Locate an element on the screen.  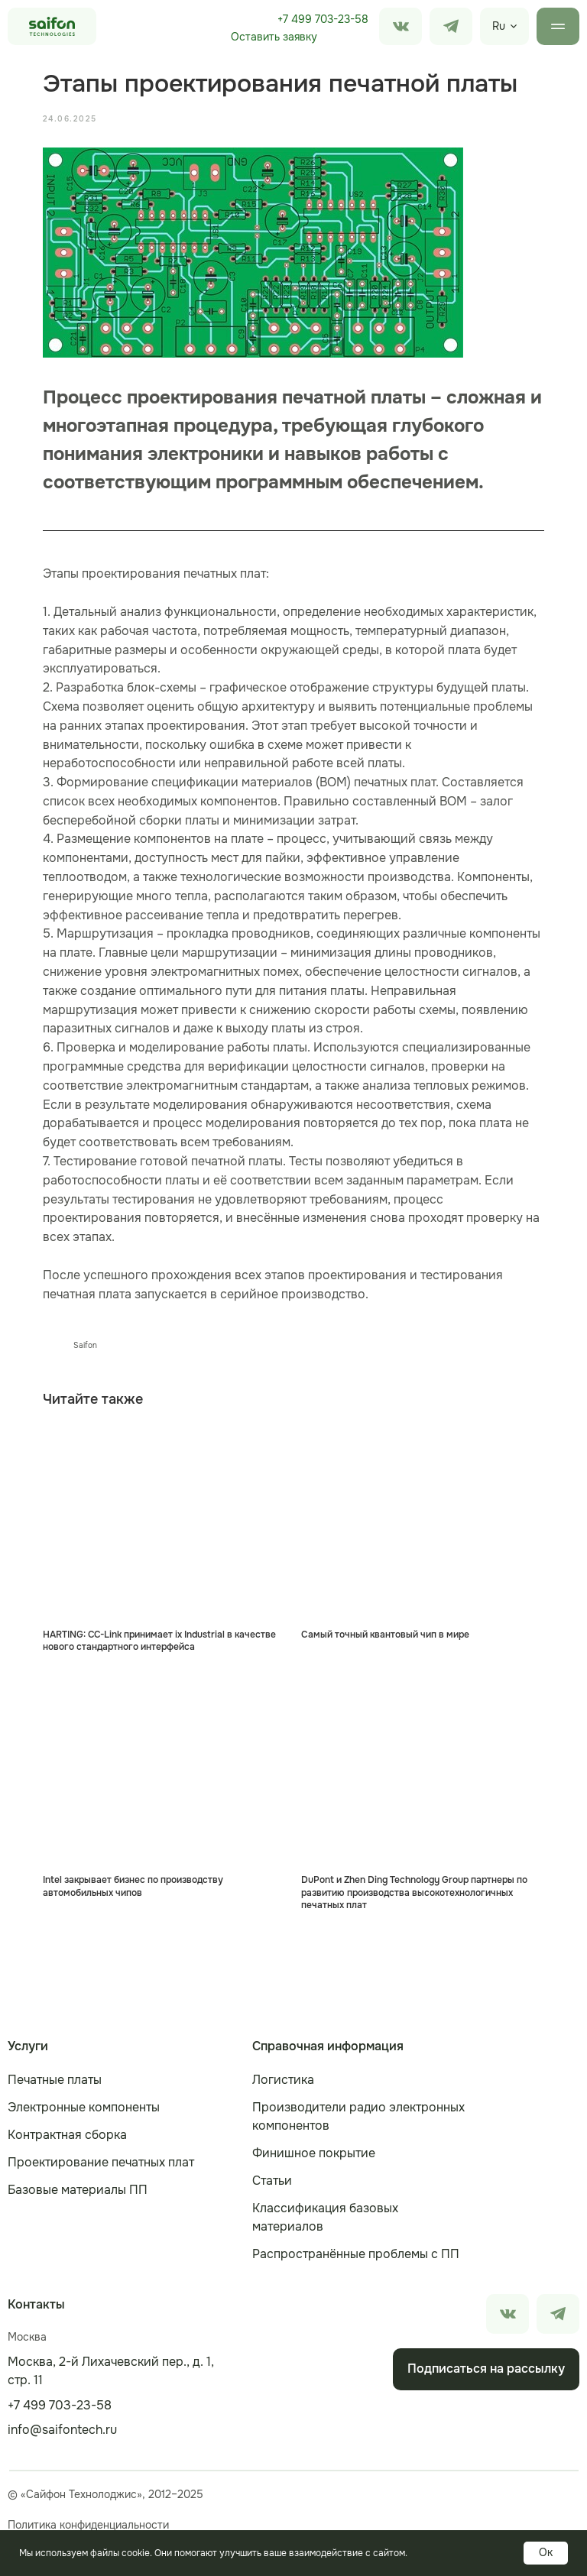
[button] is located at coordinates (273, 37).